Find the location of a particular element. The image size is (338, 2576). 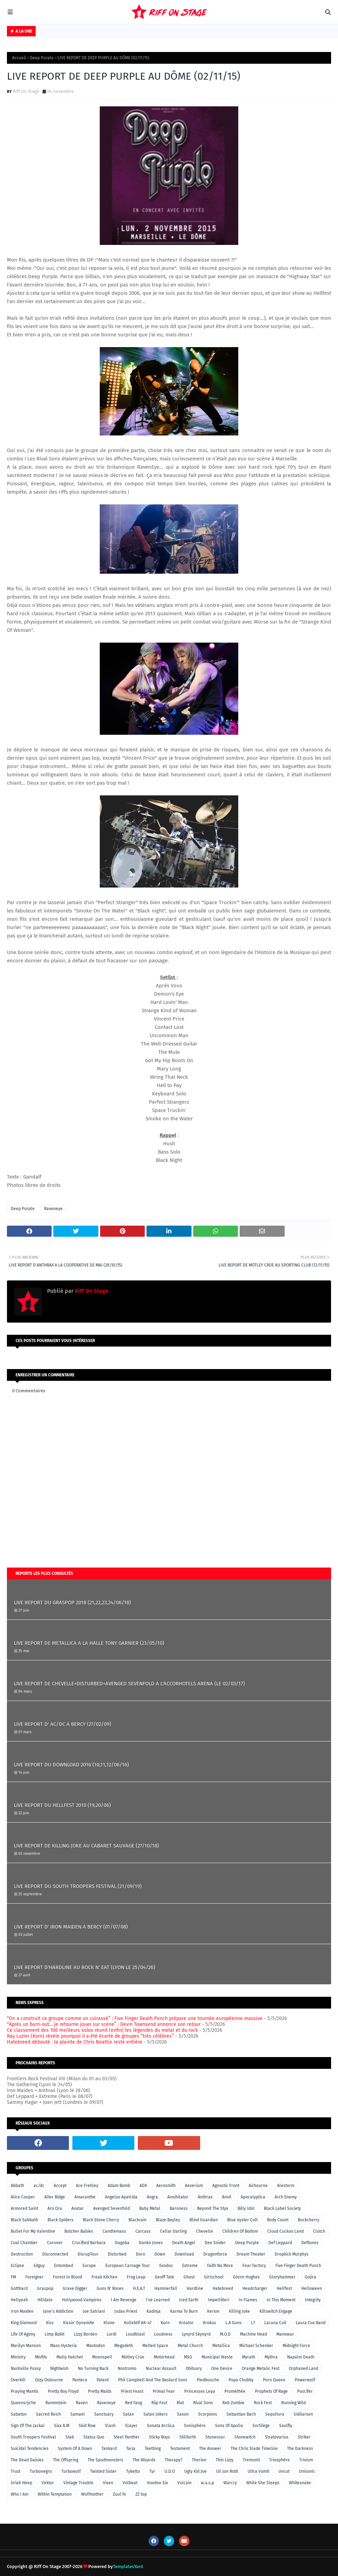

Accept is located at coordinates (60, 2185).